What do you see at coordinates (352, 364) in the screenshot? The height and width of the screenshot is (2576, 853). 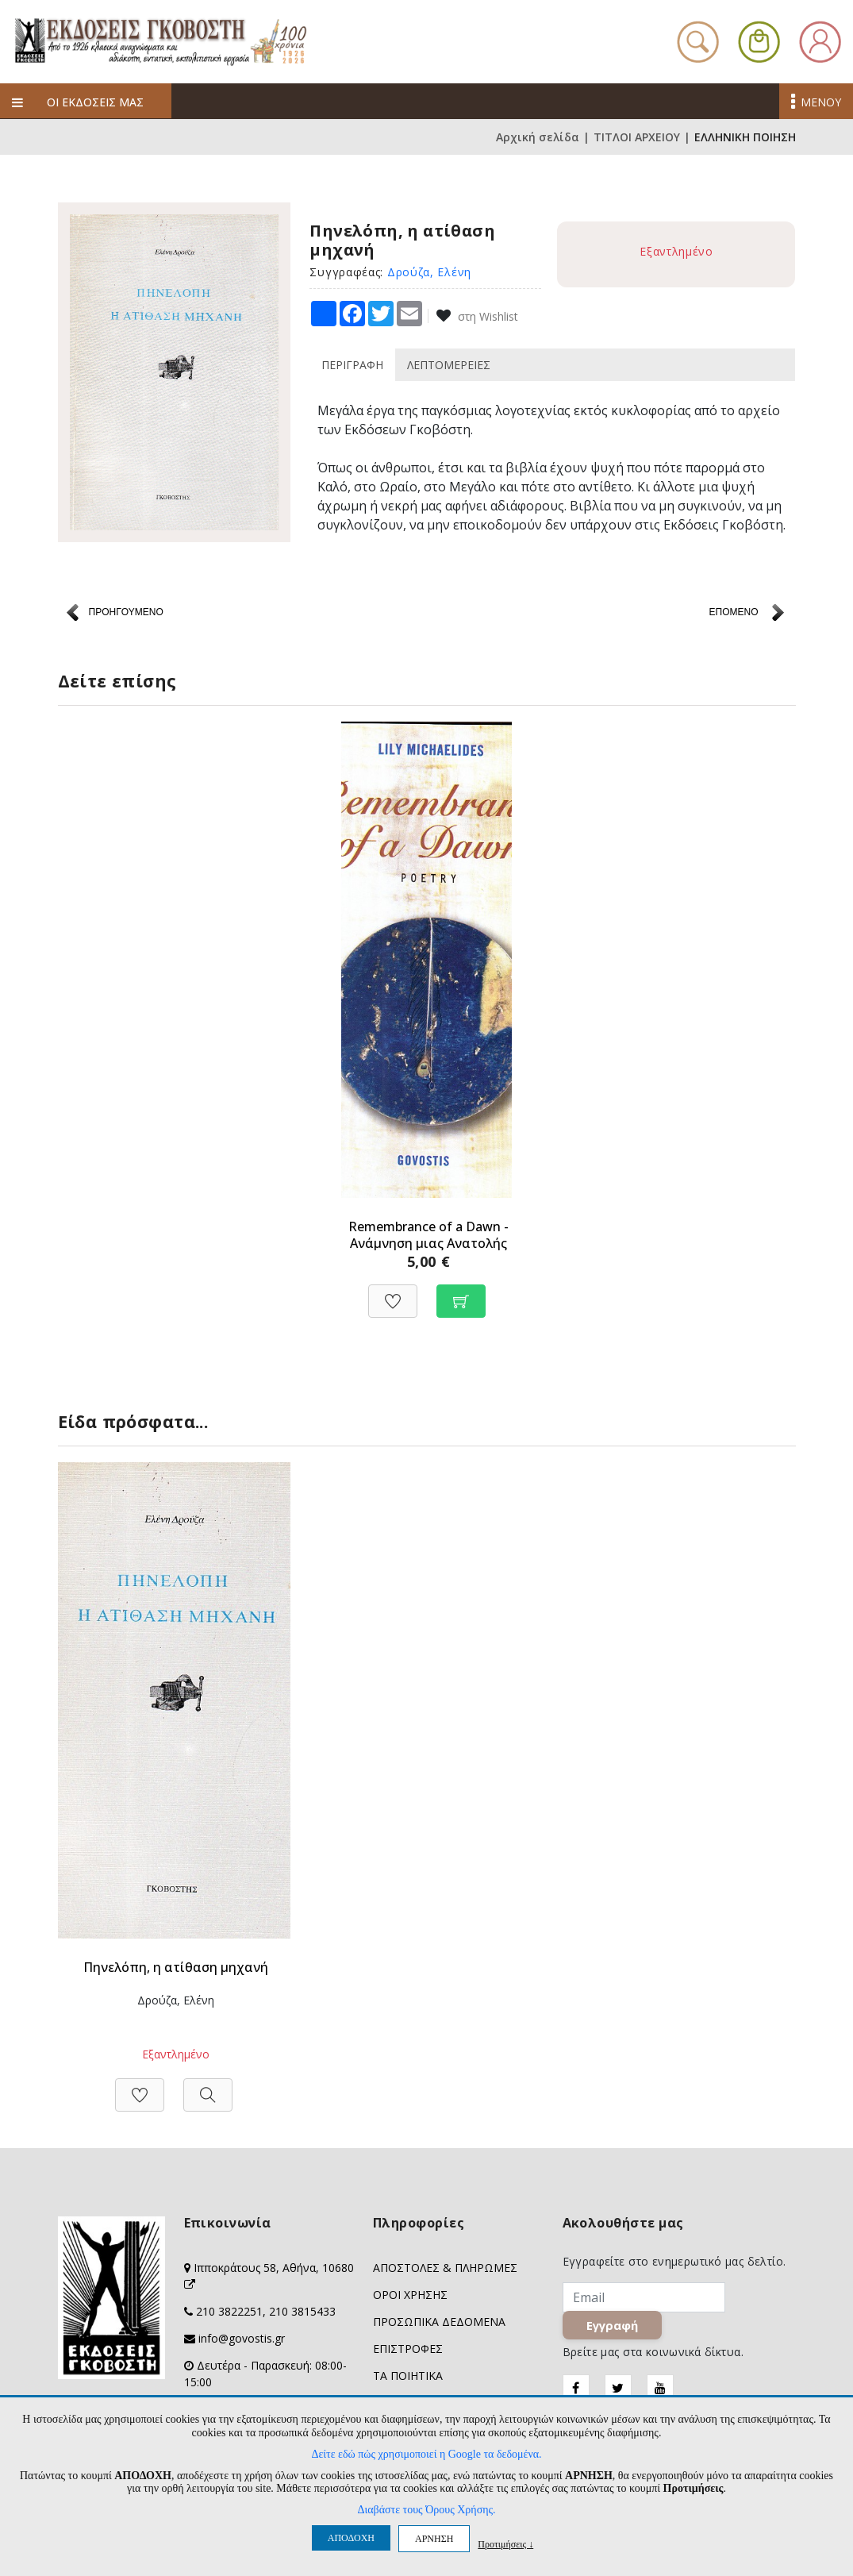 I see `ΠΕΡΙΓΡΑΦΗ` at bounding box center [352, 364].